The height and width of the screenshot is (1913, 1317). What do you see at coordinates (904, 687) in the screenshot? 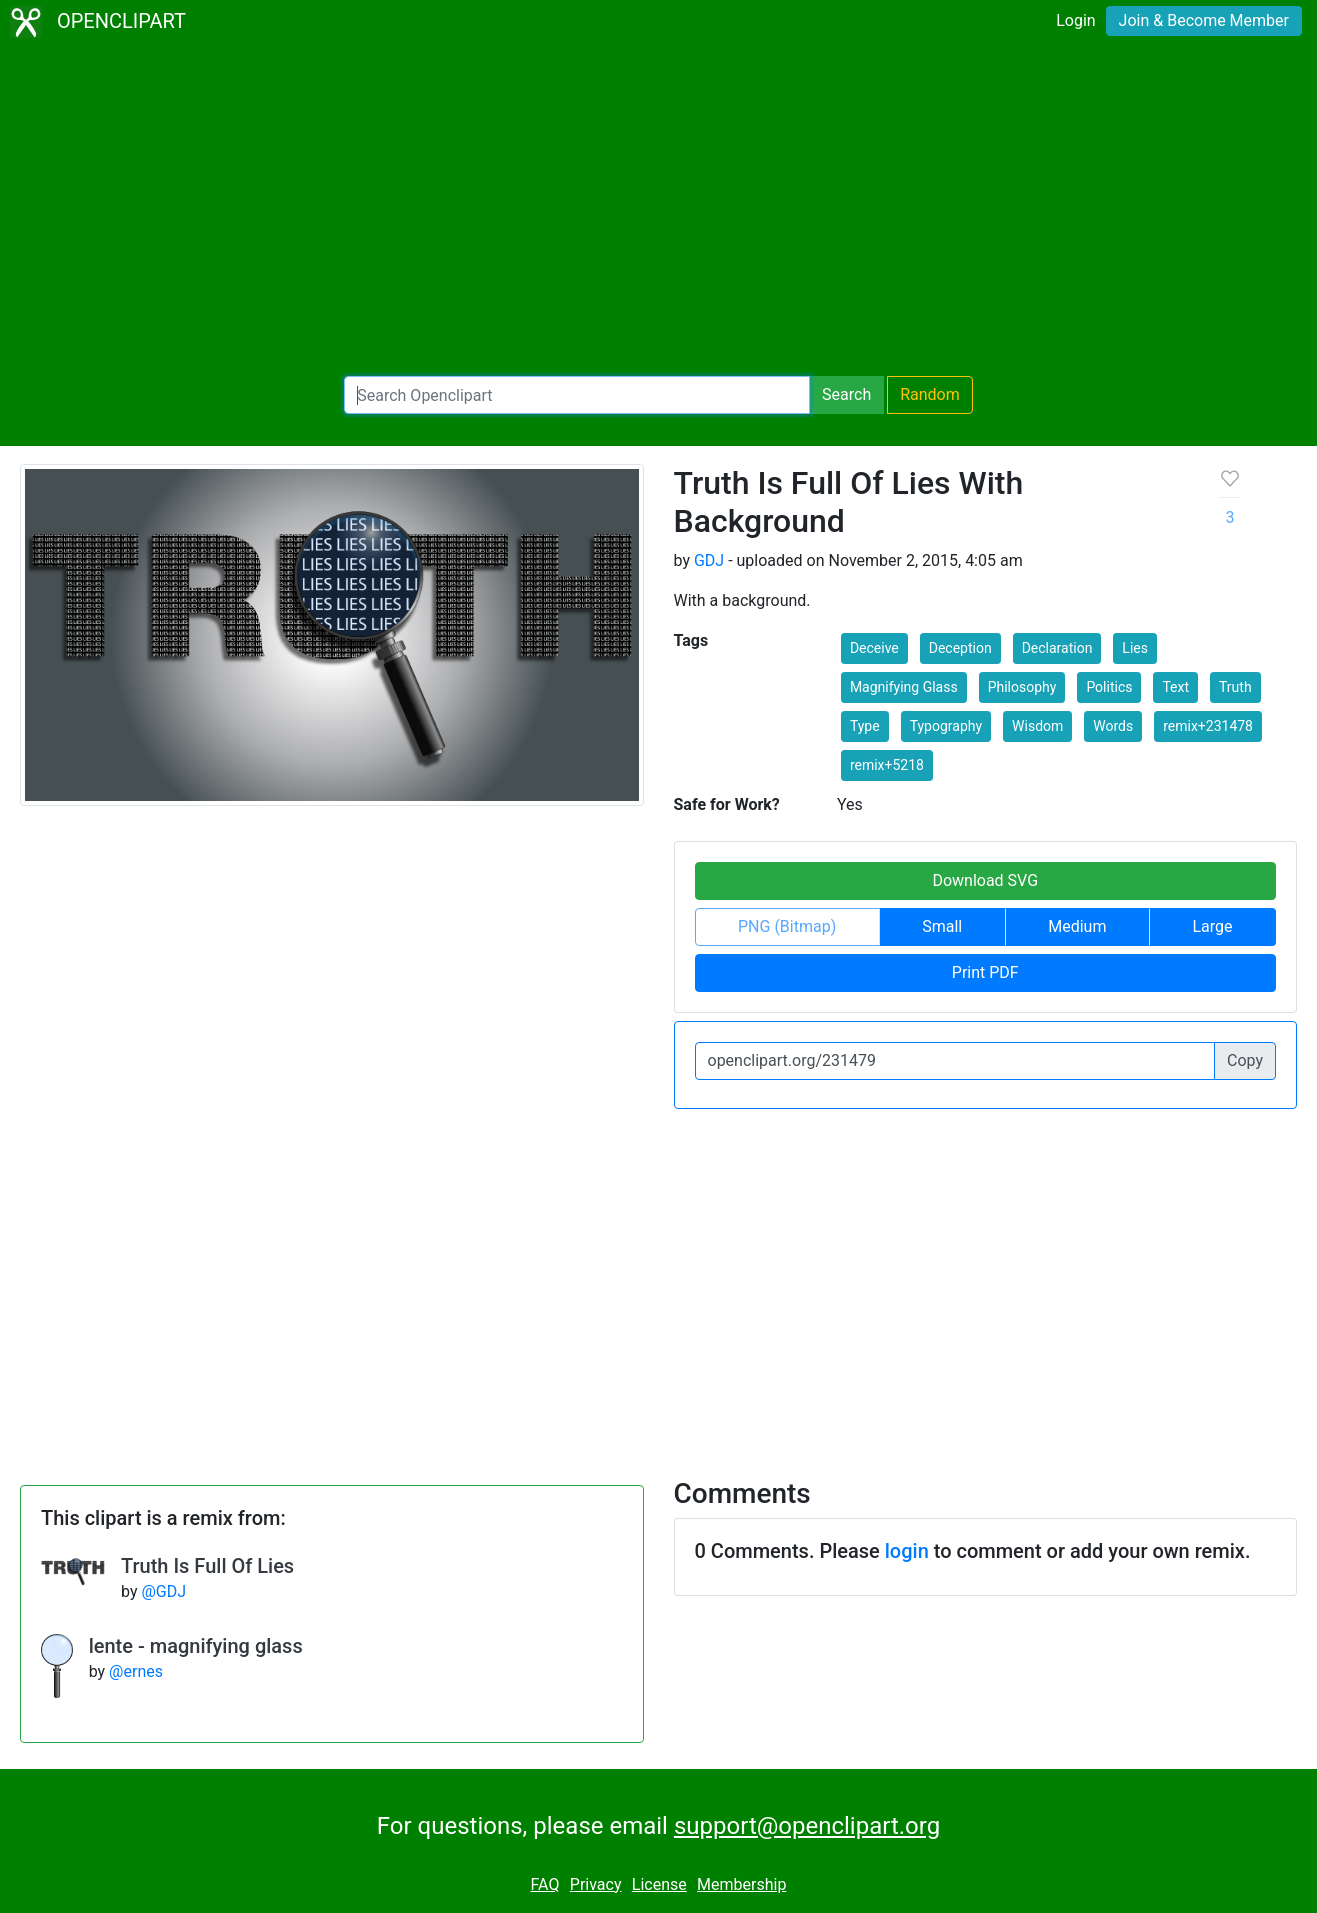
I see `Magnifying Glass [button]` at bounding box center [904, 687].